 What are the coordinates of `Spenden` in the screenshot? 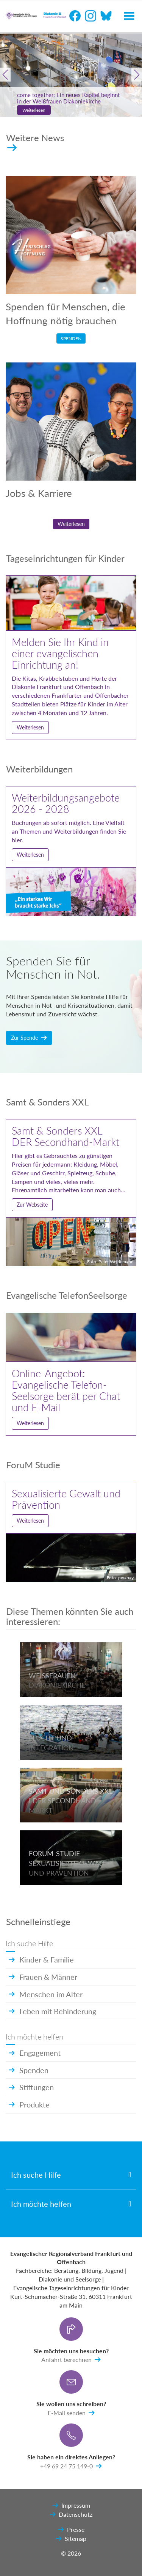 It's located at (71, 338).